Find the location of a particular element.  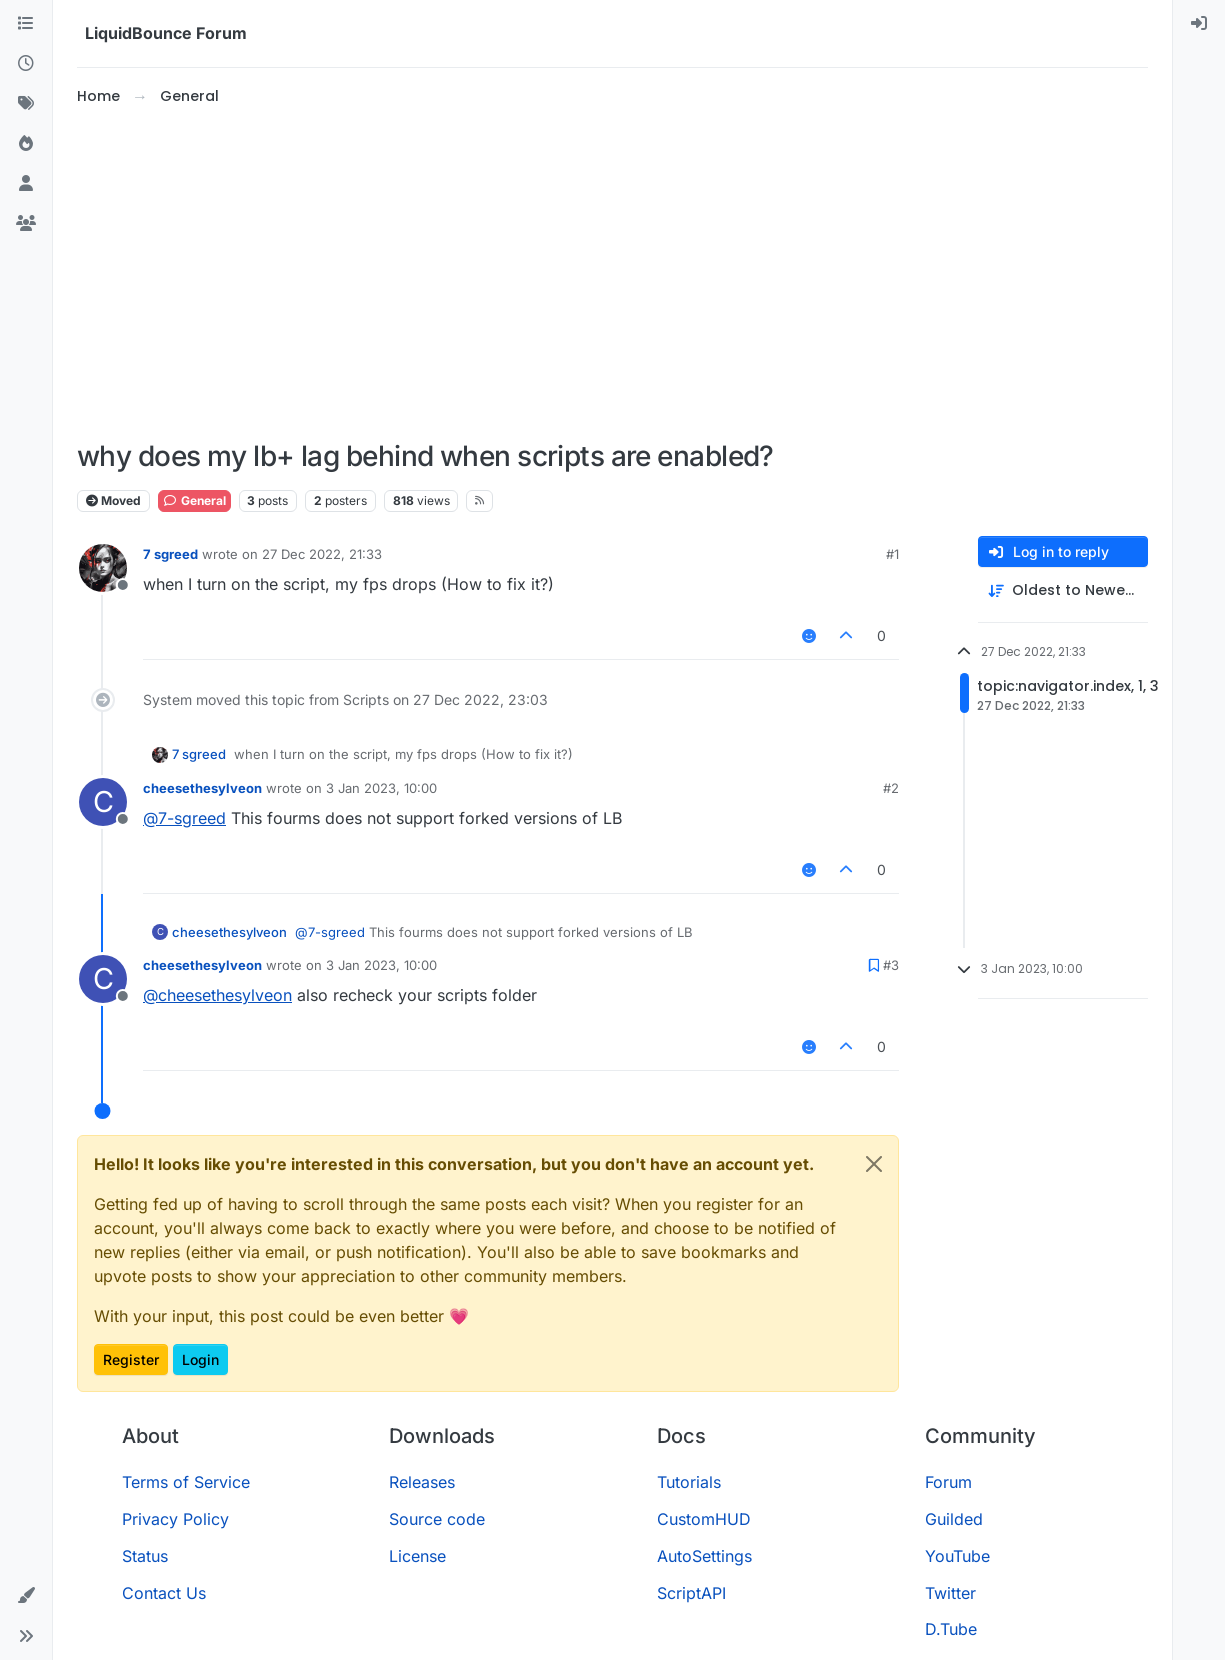

Terms of Service is located at coordinates (186, 1482).